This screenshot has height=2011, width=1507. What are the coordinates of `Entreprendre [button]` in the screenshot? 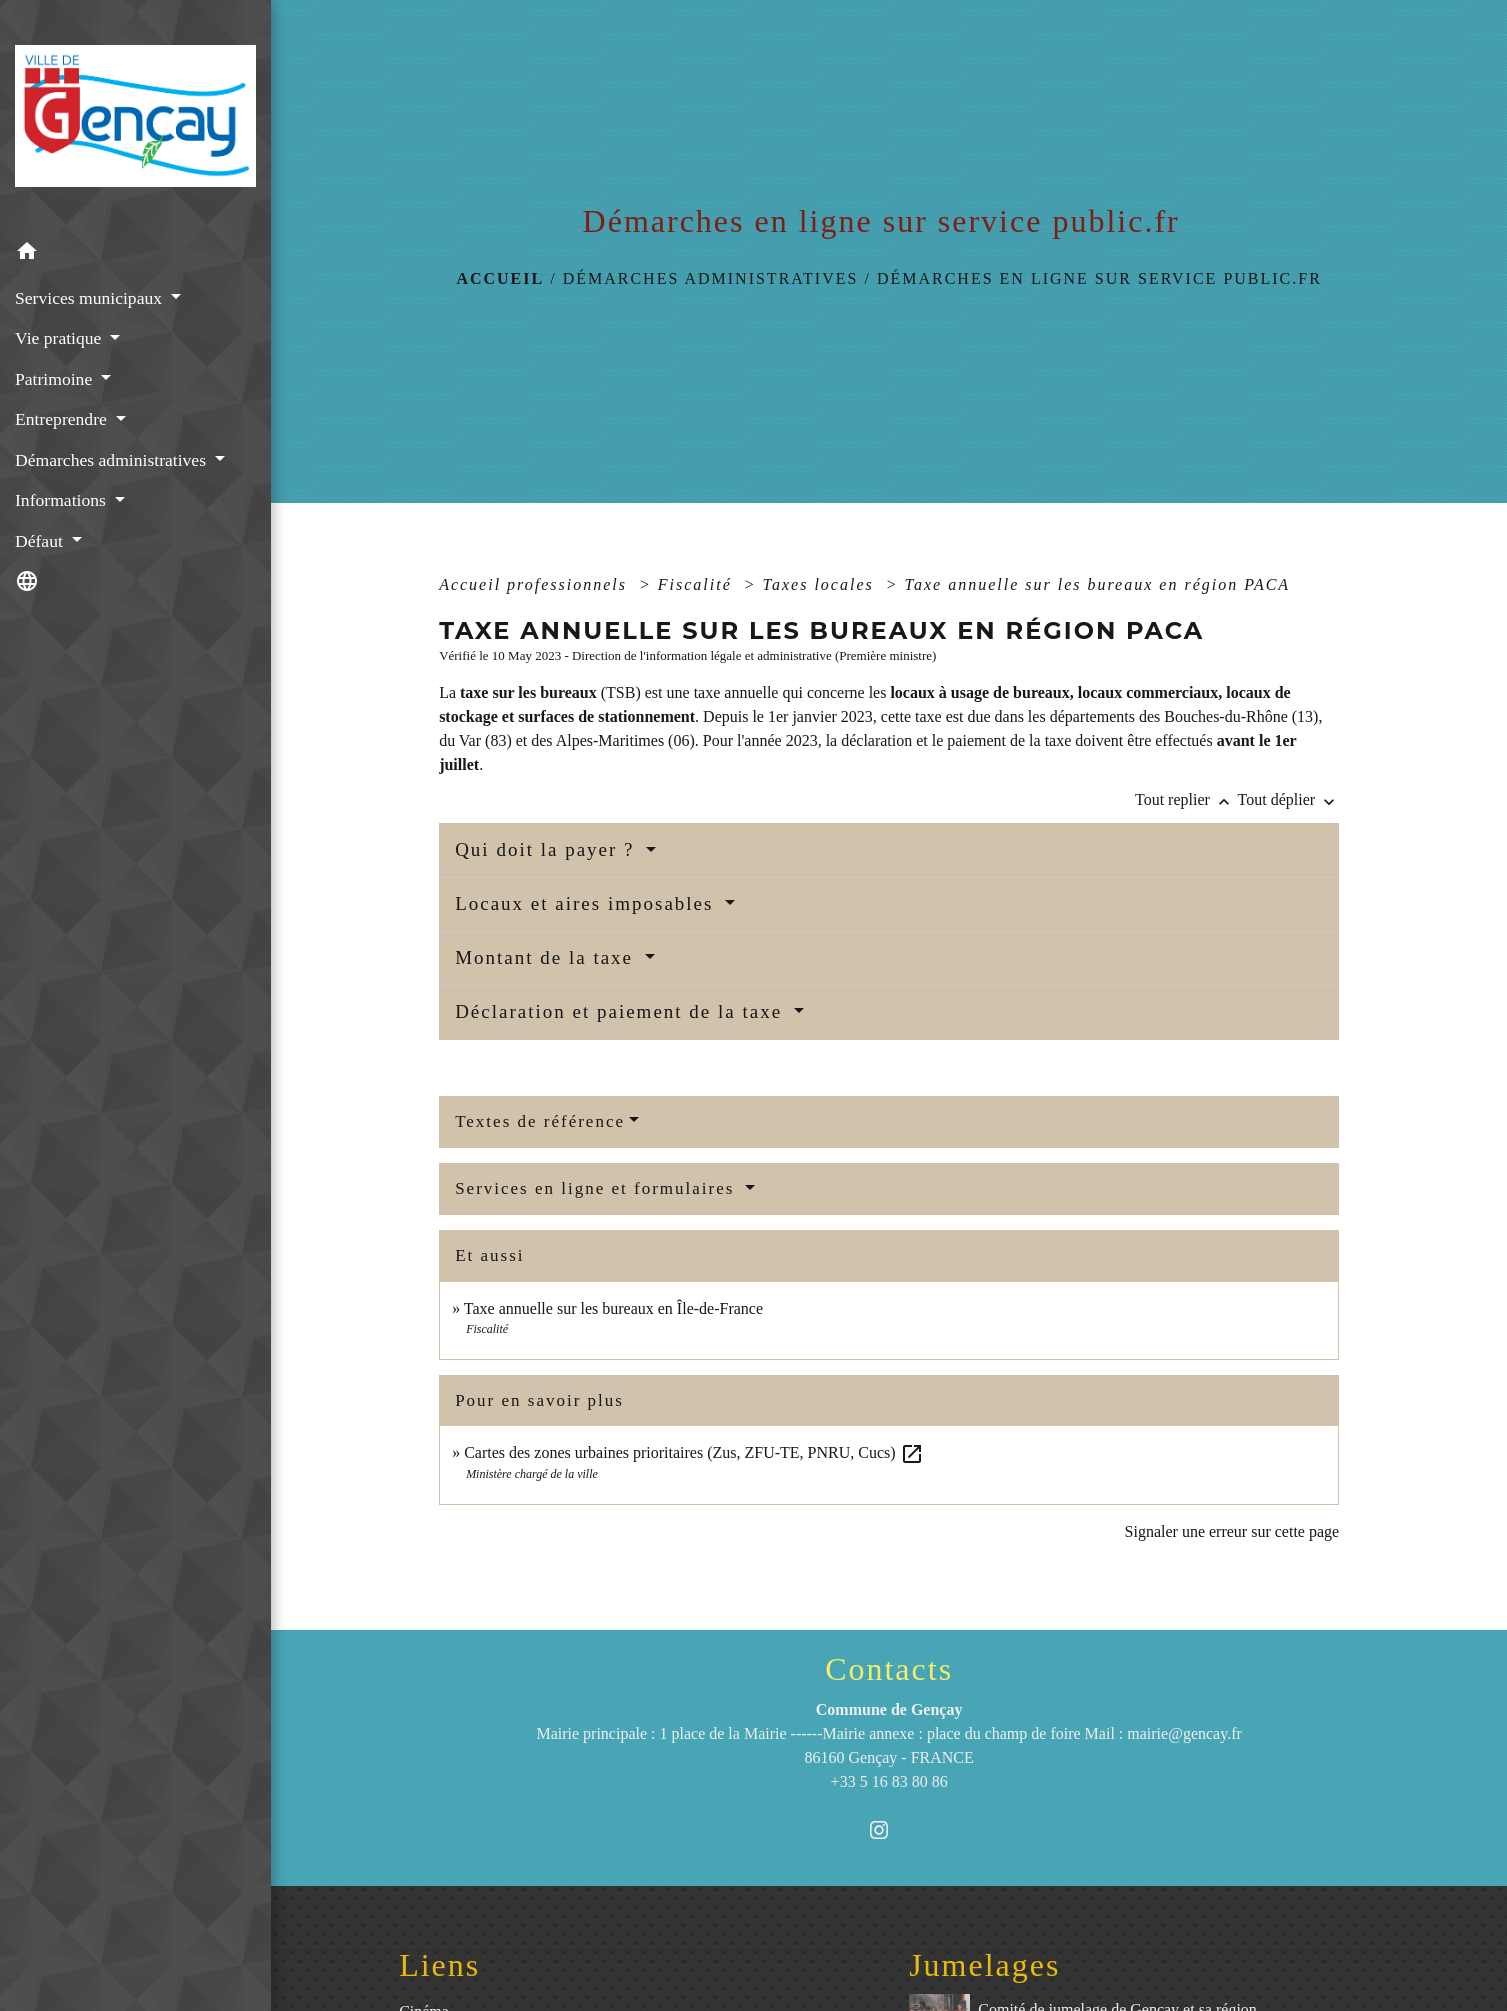 It's located at (63, 419).